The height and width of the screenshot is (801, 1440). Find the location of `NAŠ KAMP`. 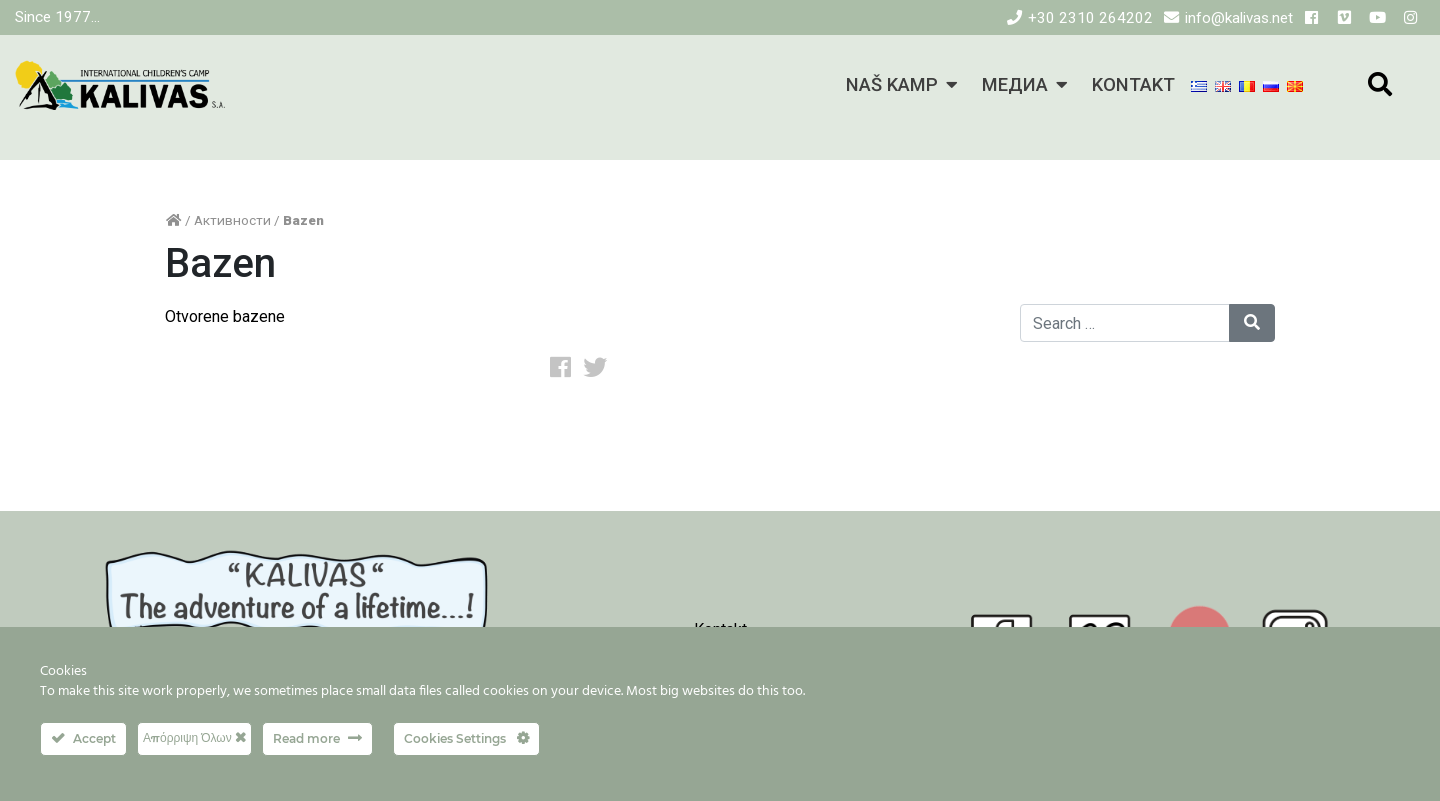

NAŠ KAMP is located at coordinates (892, 84).